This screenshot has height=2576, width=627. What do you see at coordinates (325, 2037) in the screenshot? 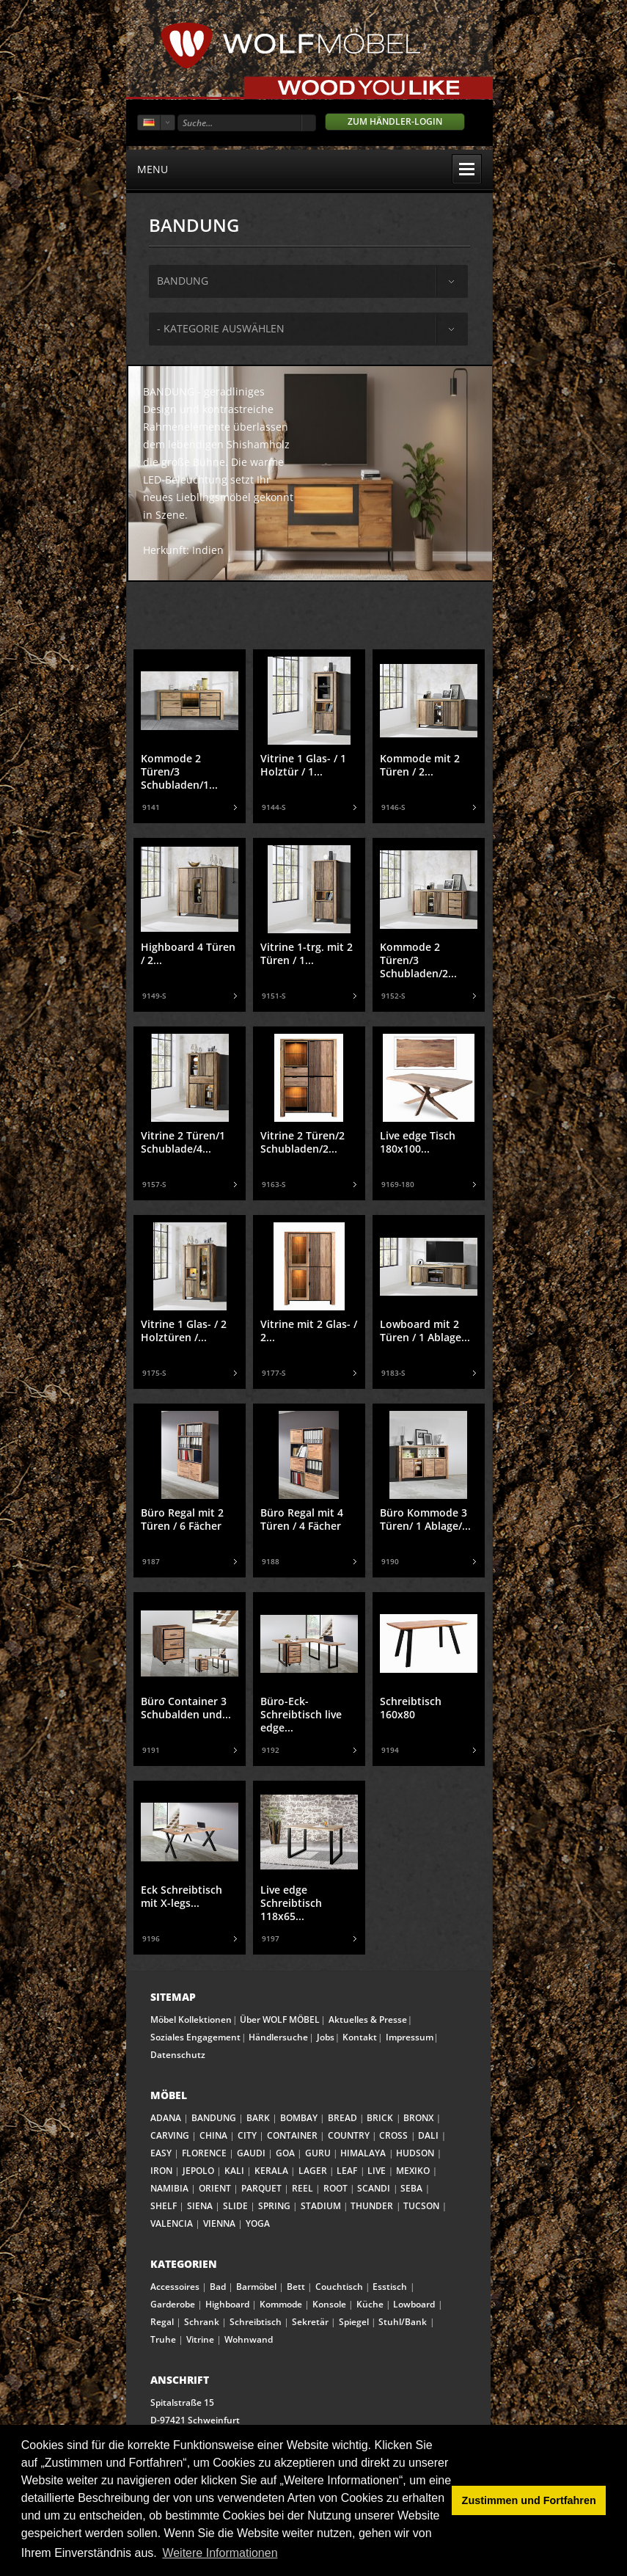
I see `Jobs` at bounding box center [325, 2037].